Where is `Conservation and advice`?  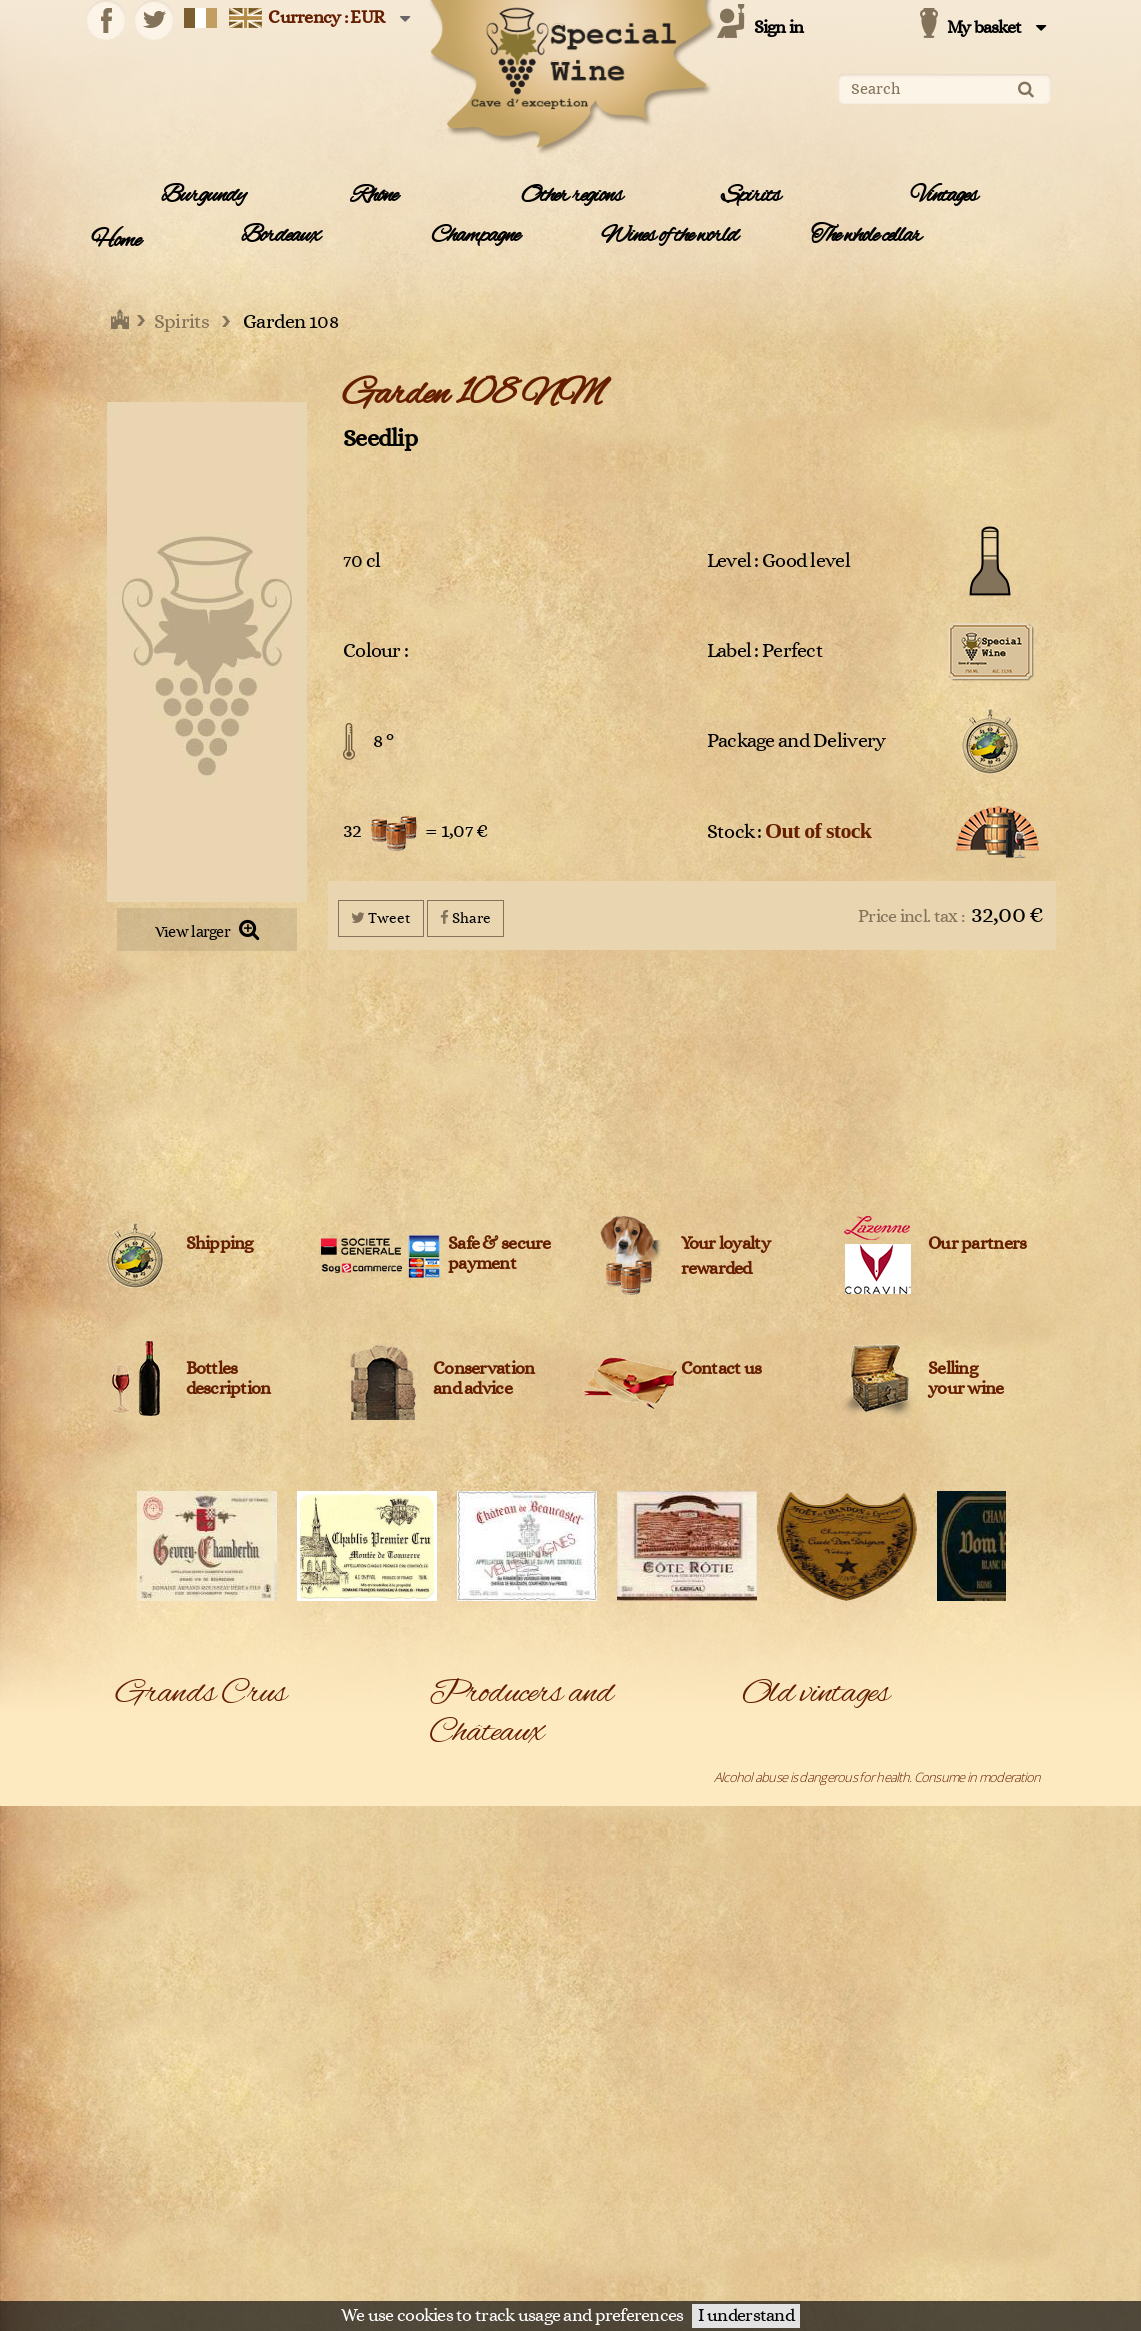 Conservation and advice is located at coordinates (483, 1379).